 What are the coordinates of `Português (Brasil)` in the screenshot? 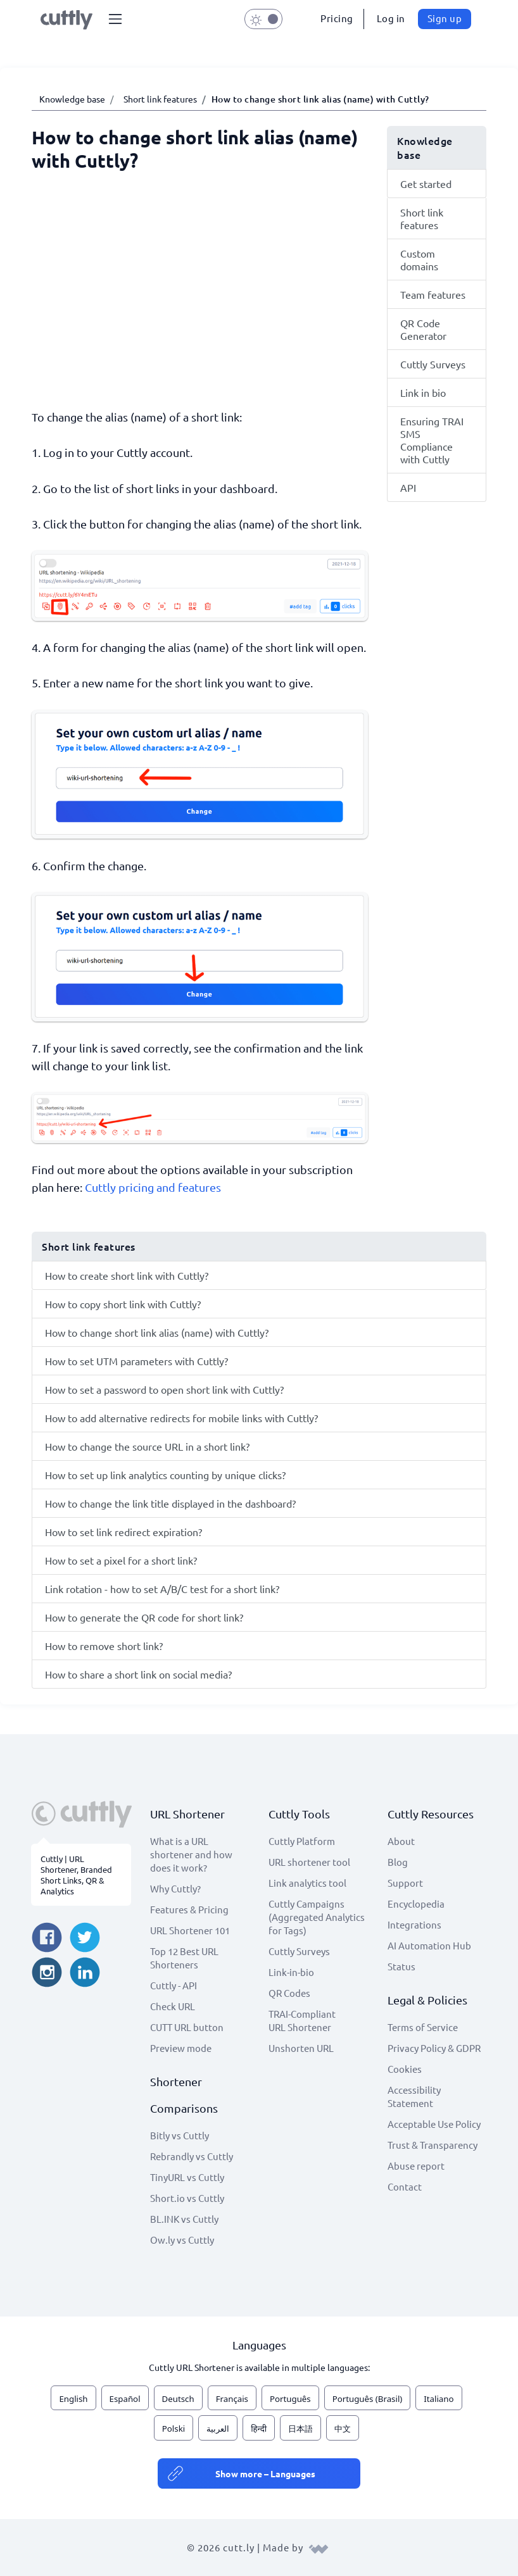 It's located at (367, 2398).